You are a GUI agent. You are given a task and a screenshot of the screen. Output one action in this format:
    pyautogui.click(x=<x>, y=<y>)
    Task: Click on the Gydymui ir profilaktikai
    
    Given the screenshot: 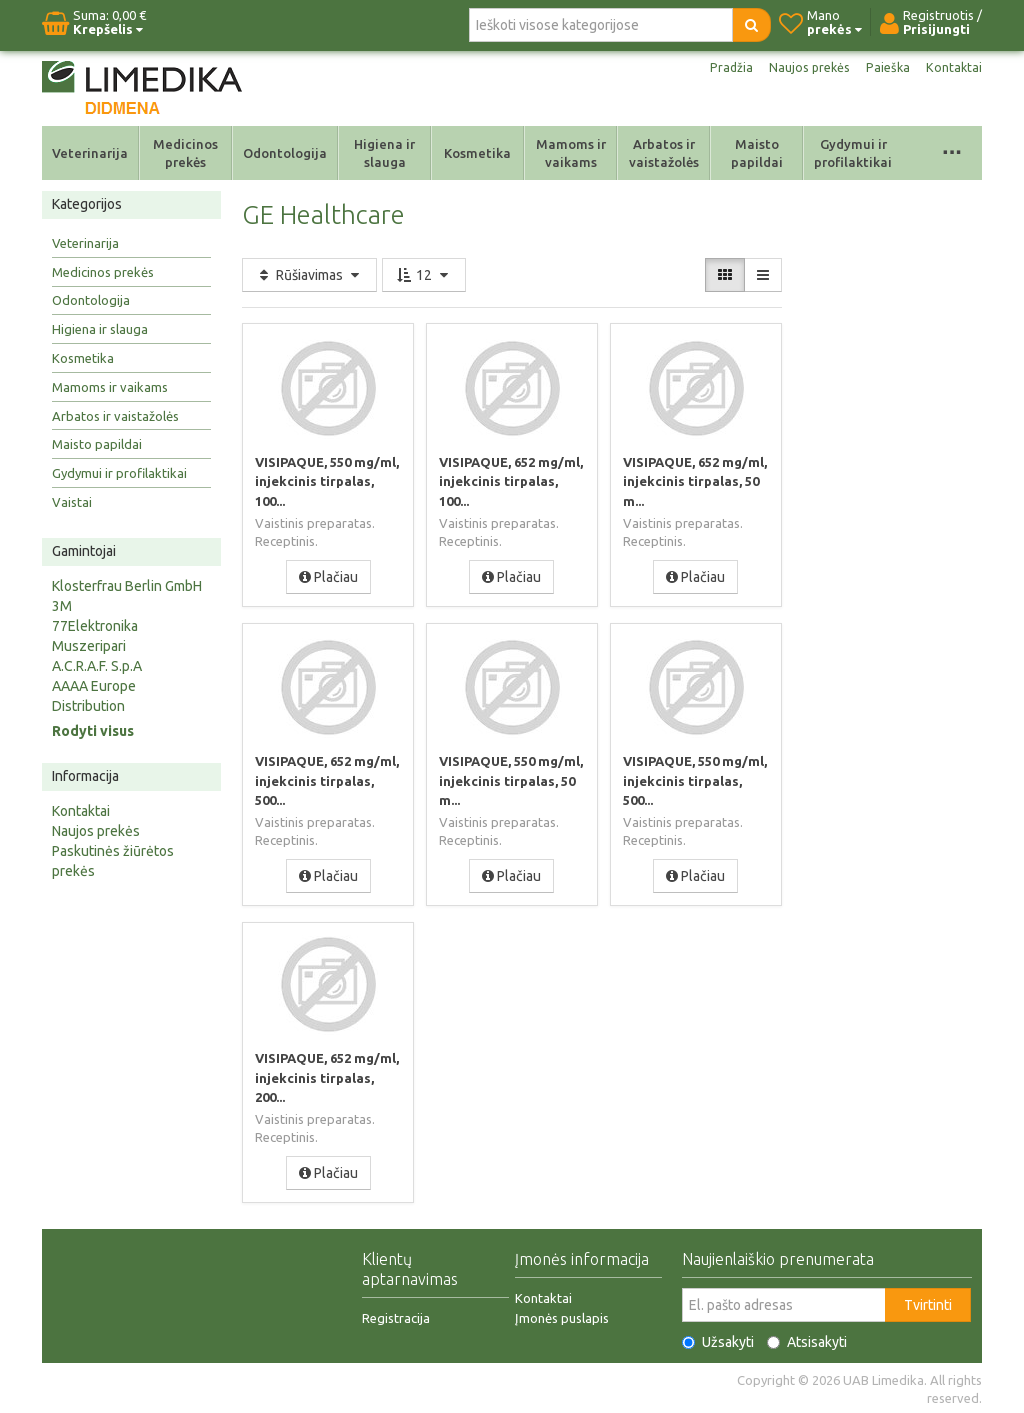 What is the action you would take?
    pyautogui.click(x=853, y=153)
    